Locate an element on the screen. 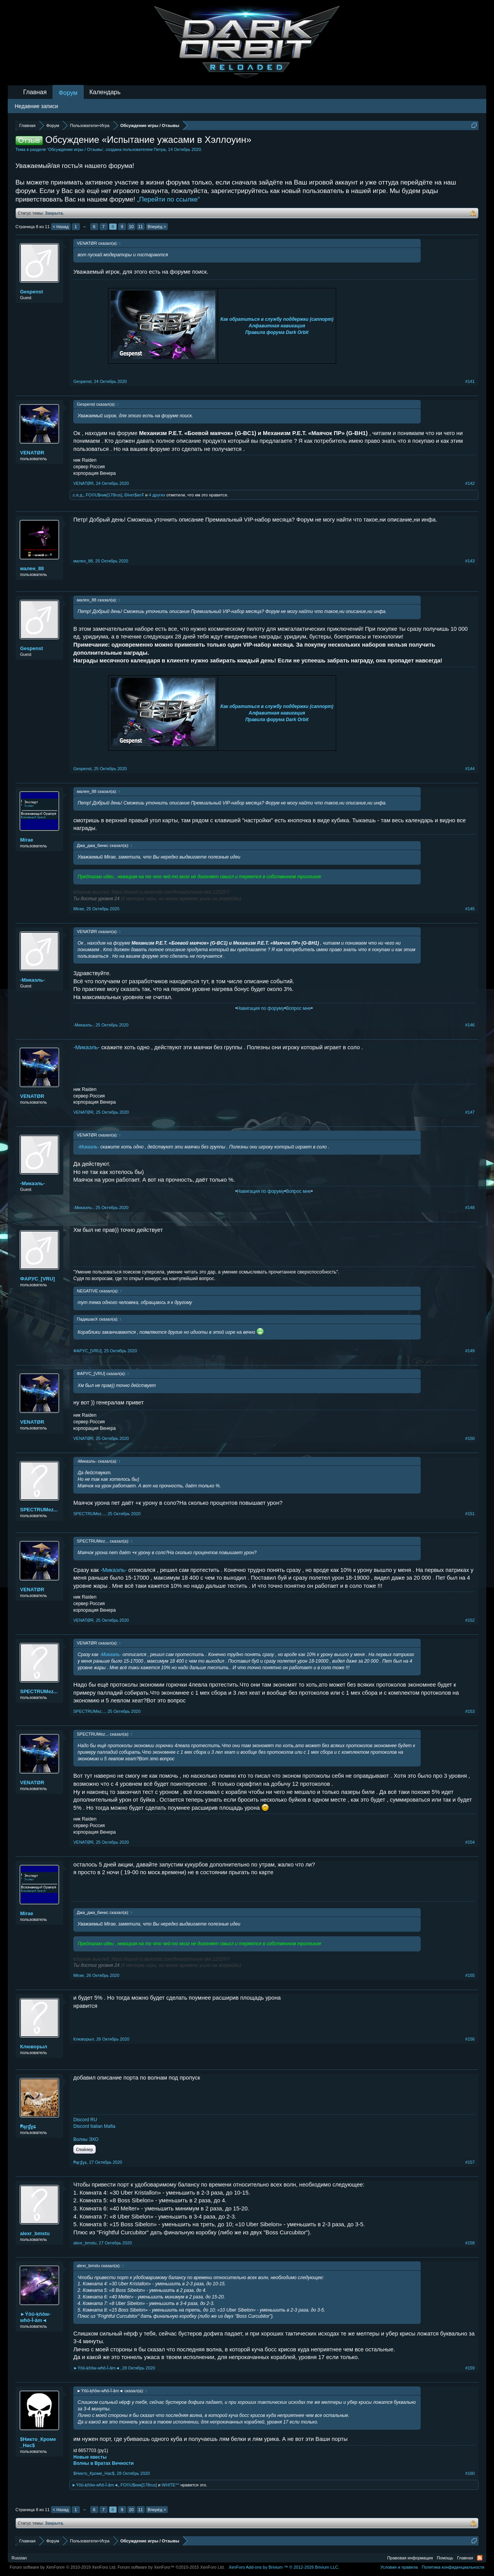 This screenshot has height=2576, width=494. ФAPУС_[VRU] is located at coordinates (37, 1279).